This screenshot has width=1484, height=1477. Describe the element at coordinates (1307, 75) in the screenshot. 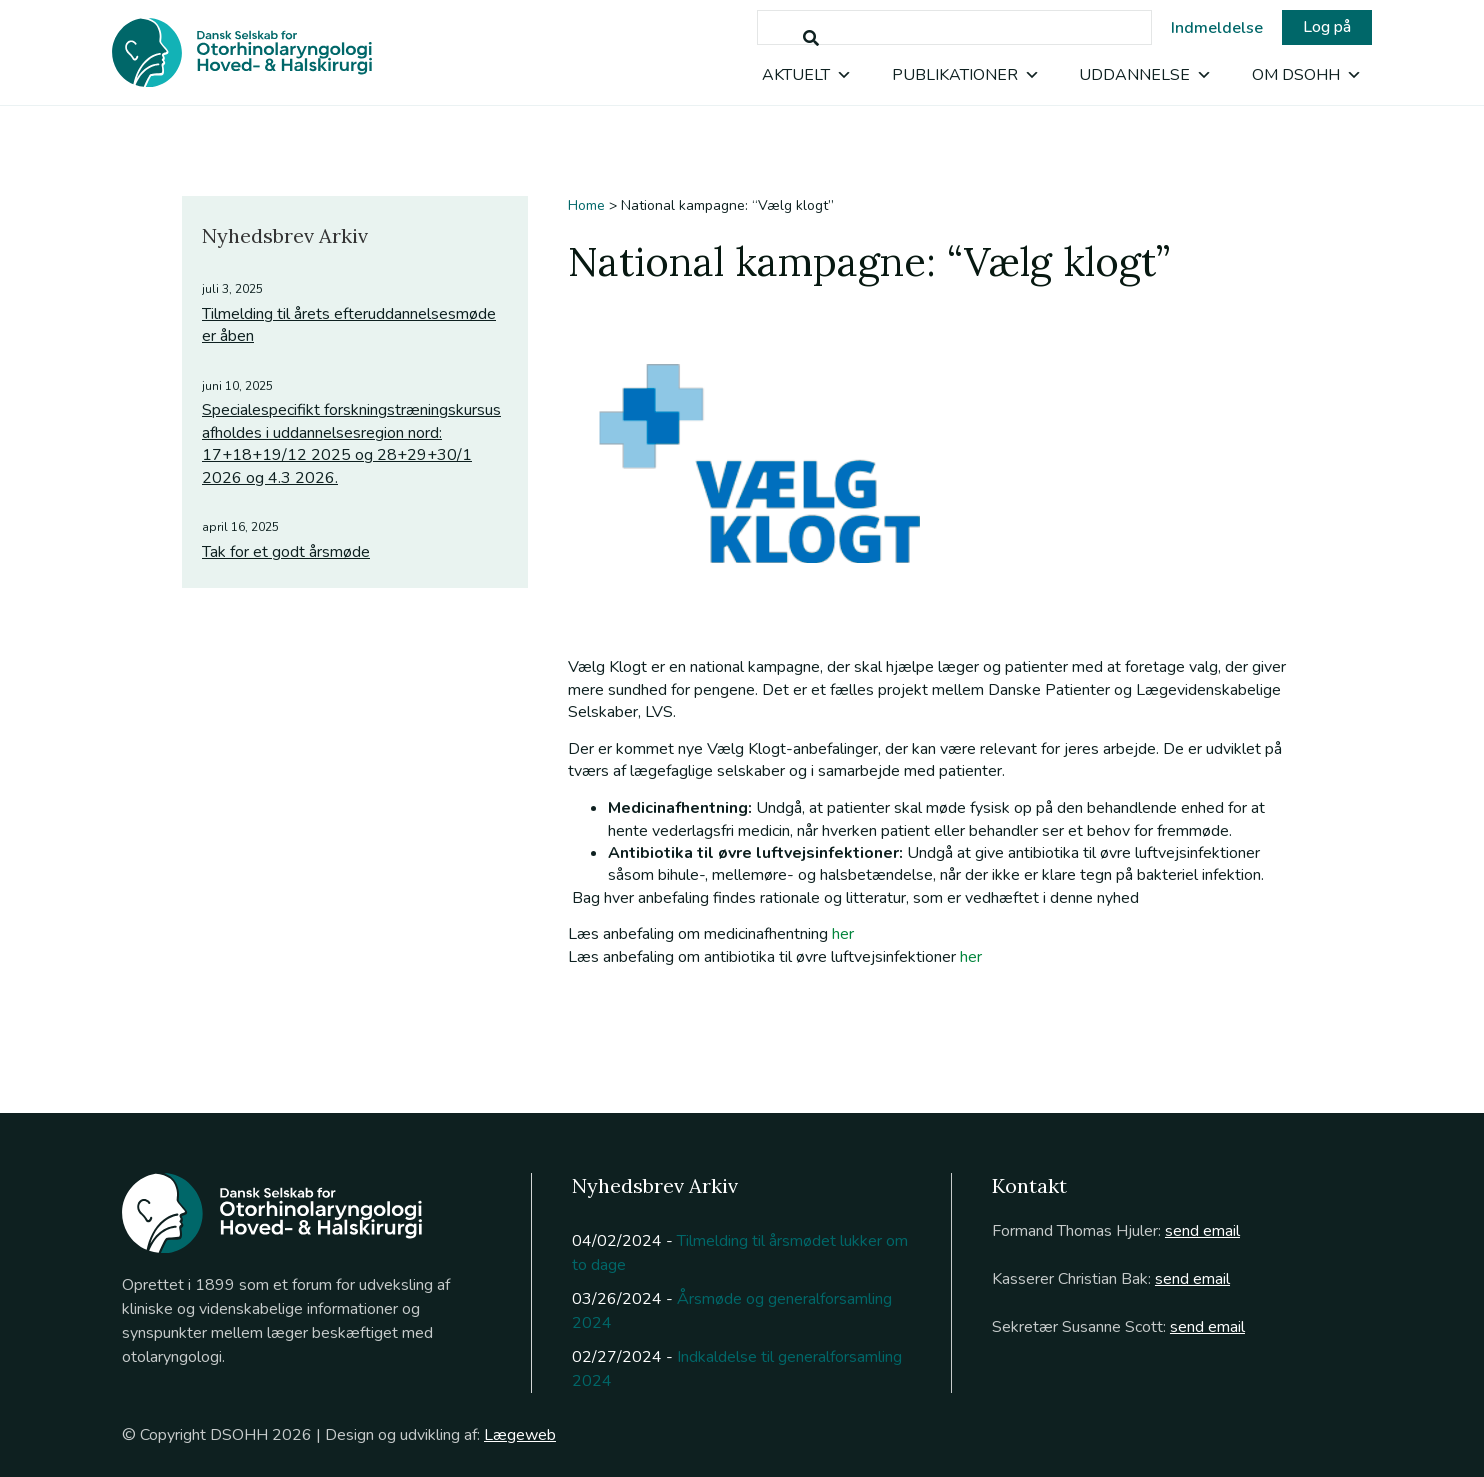

I see `Om DSOHH` at that location.